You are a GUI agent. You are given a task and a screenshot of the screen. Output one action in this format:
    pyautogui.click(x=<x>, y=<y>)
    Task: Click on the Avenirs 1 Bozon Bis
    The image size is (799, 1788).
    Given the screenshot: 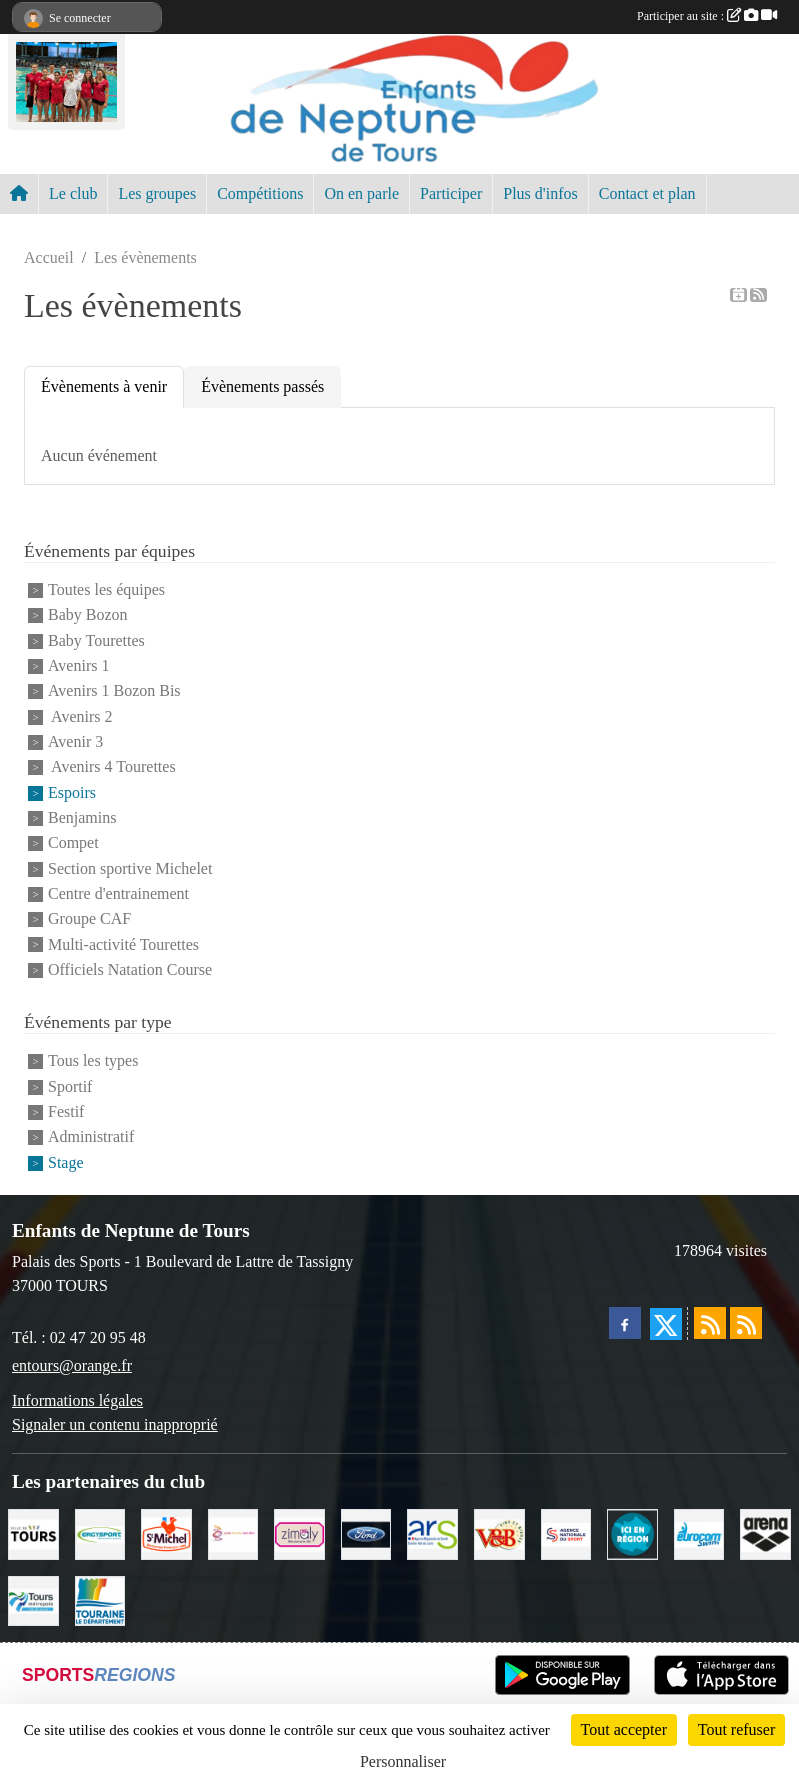 What is the action you would take?
    pyautogui.click(x=114, y=691)
    